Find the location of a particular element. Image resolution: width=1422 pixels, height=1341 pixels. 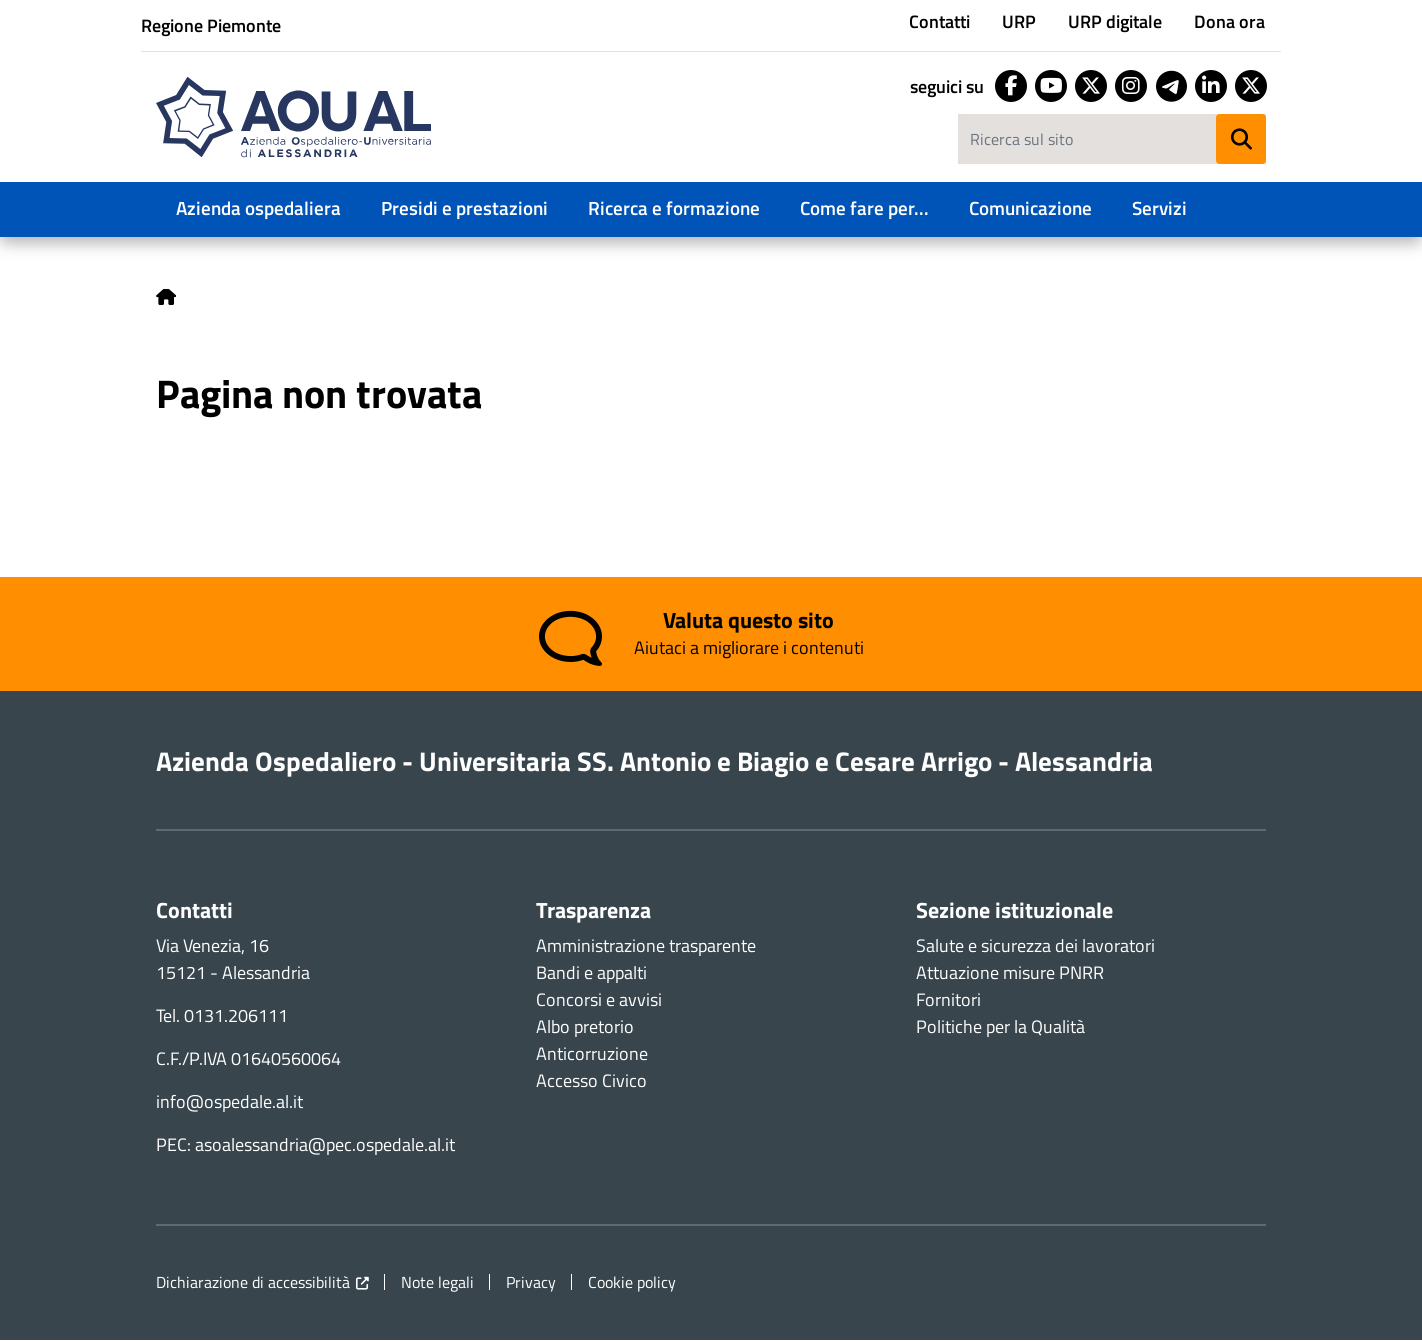

Salute e sicurezza dei lavoratori is located at coordinates (1035, 945).